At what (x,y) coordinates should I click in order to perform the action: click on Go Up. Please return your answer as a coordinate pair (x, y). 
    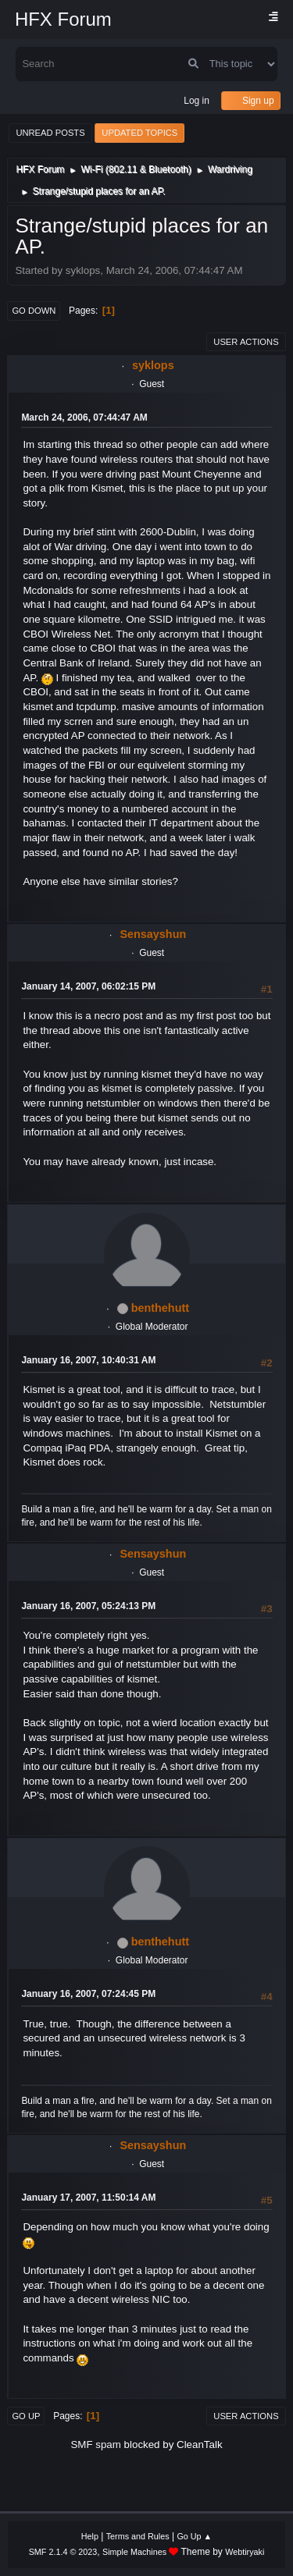
    Looking at the image, I should click on (26, 2416).